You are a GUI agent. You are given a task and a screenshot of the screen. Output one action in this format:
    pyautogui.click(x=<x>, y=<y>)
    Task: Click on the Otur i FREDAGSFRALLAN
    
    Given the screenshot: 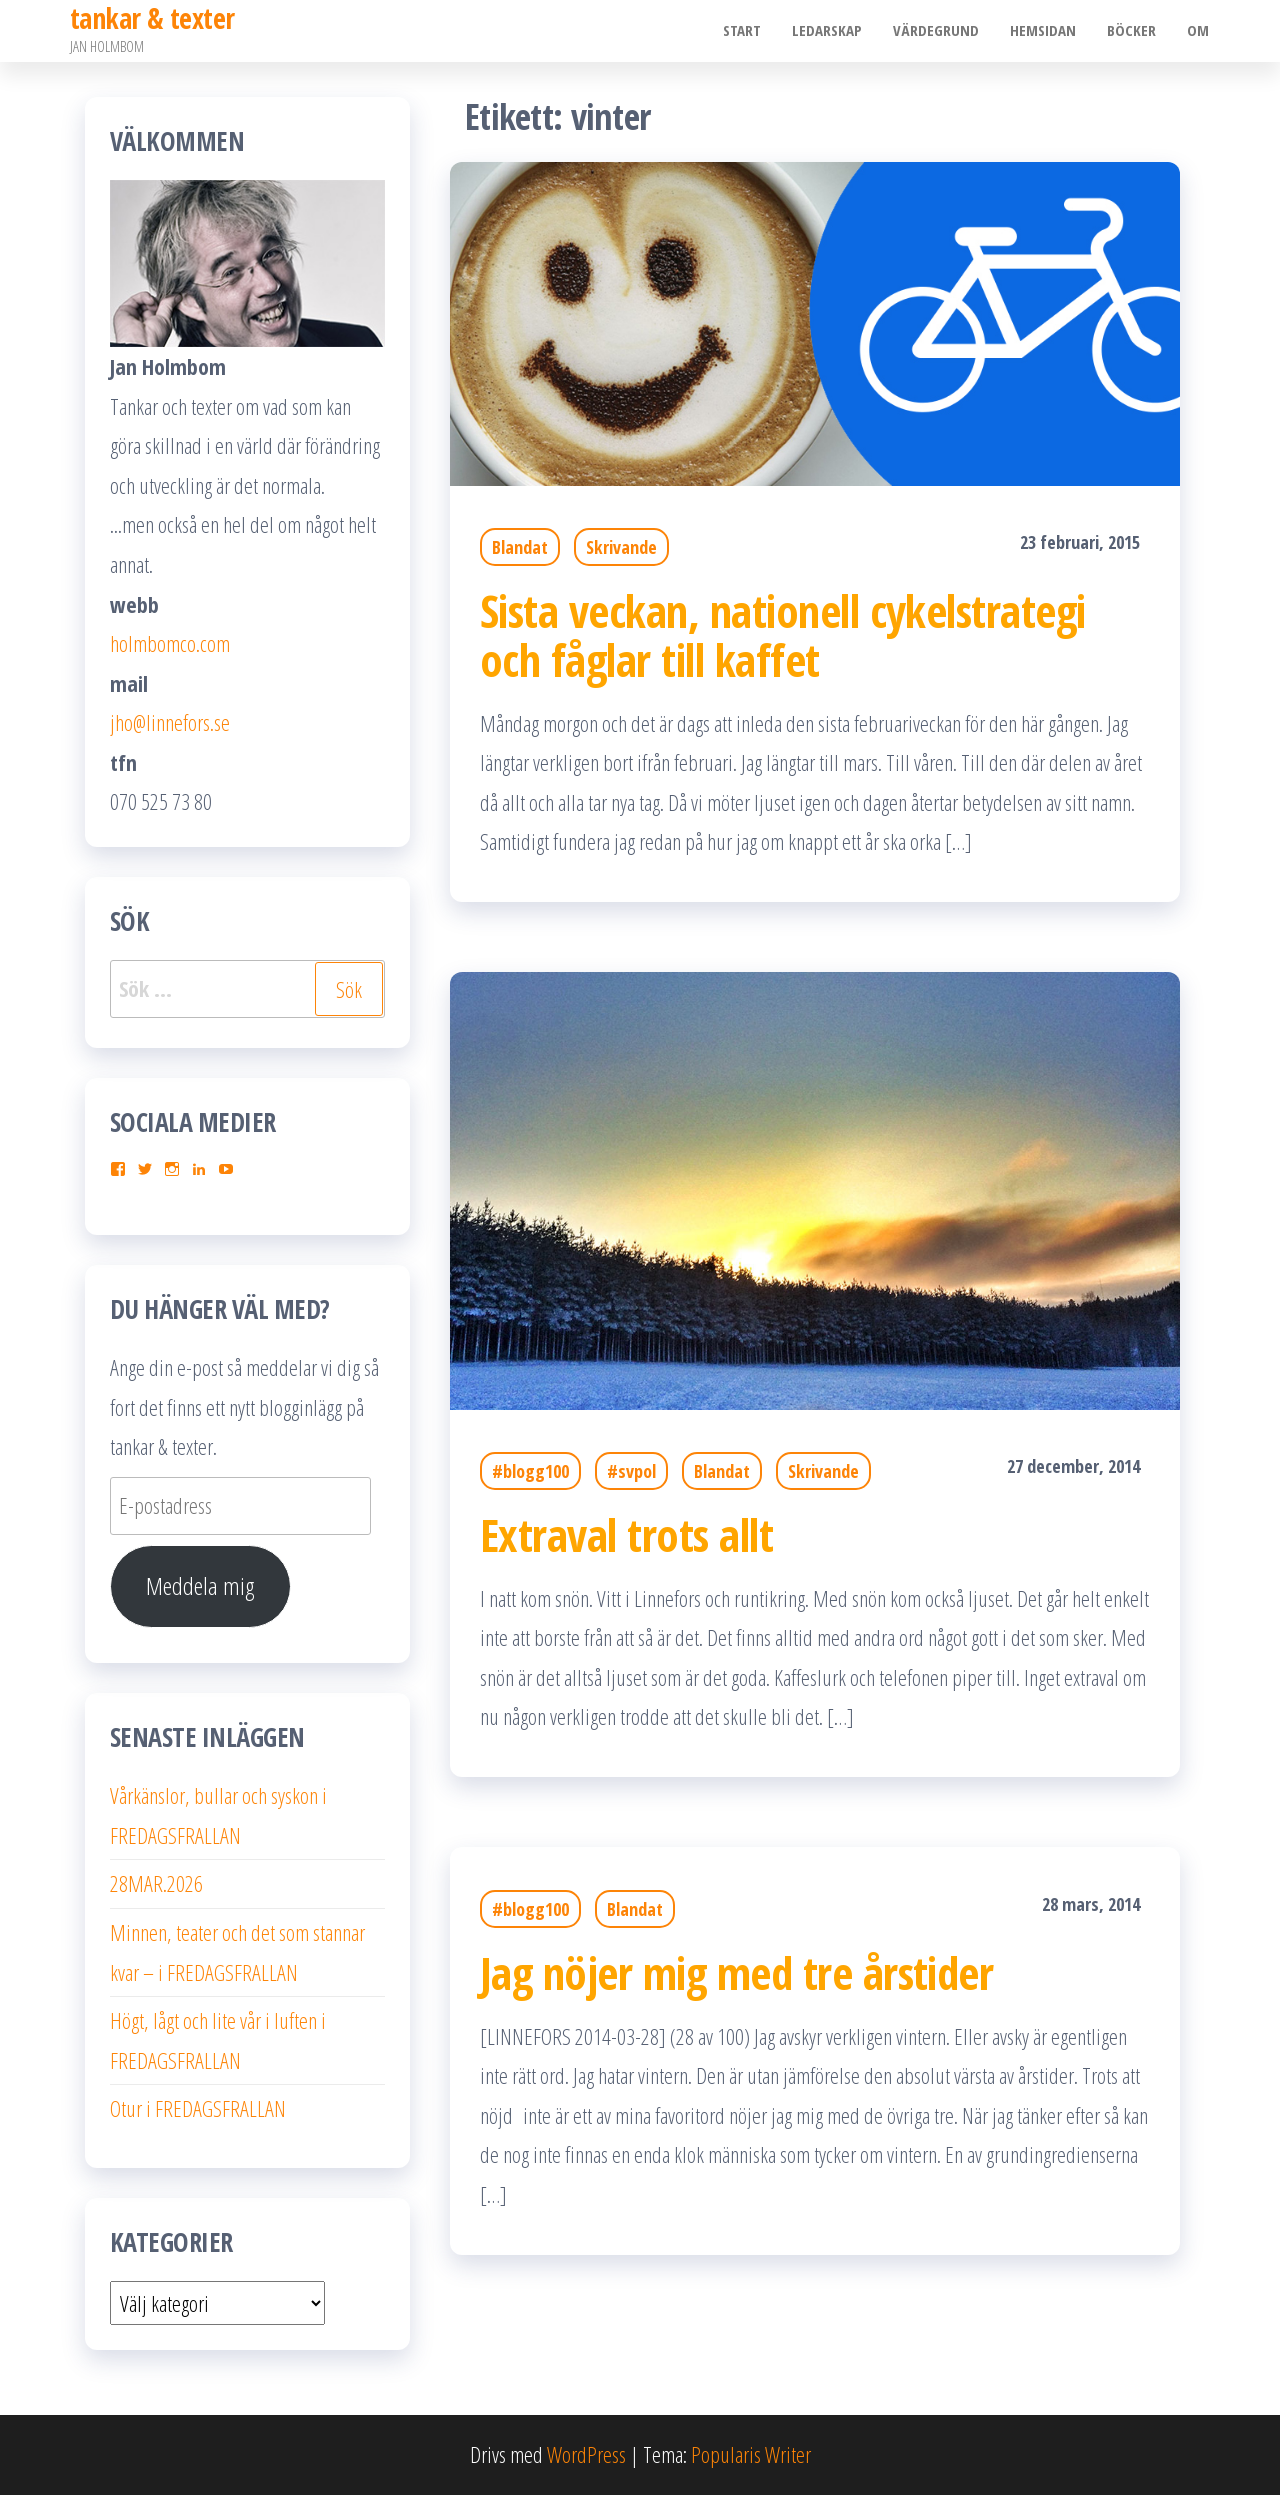 What is the action you would take?
    pyautogui.click(x=198, y=2108)
    